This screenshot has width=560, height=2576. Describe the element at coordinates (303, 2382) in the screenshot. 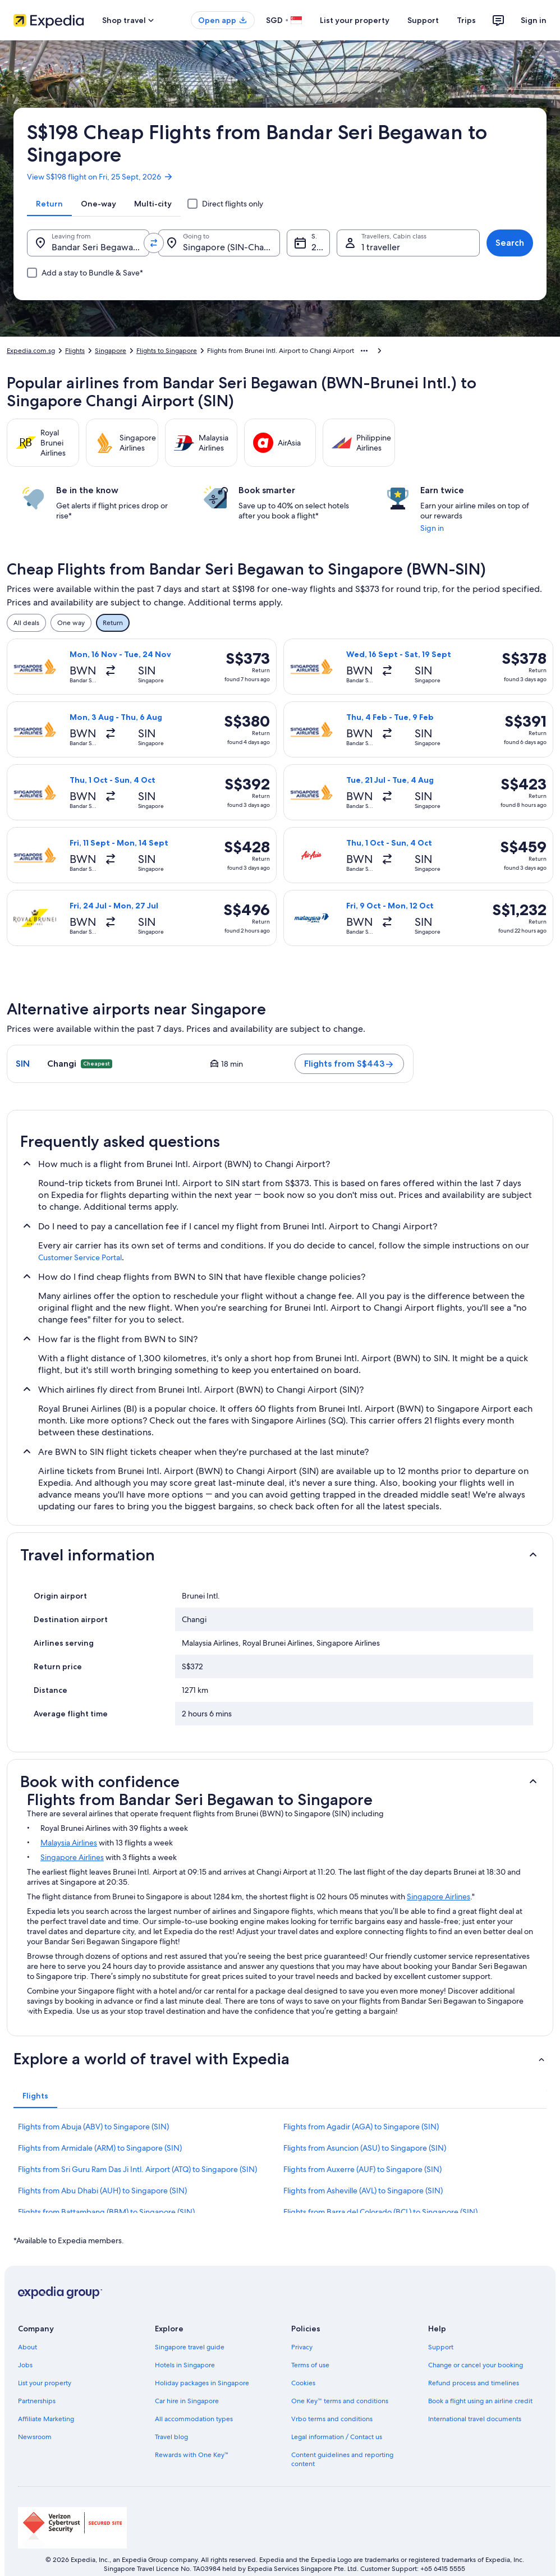

I see `Cookies [link]` at that location.